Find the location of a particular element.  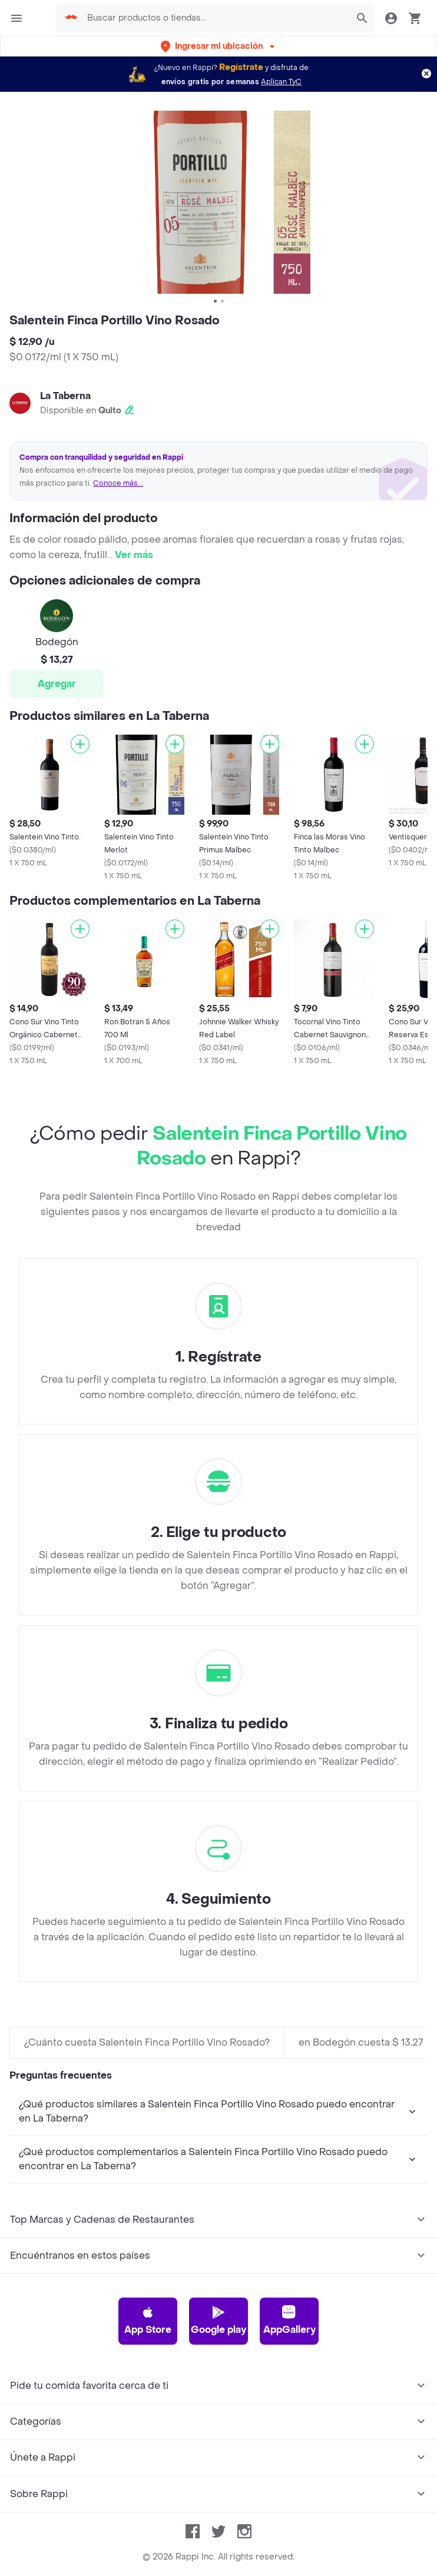

Ver más is located at coordinates (134, 555).